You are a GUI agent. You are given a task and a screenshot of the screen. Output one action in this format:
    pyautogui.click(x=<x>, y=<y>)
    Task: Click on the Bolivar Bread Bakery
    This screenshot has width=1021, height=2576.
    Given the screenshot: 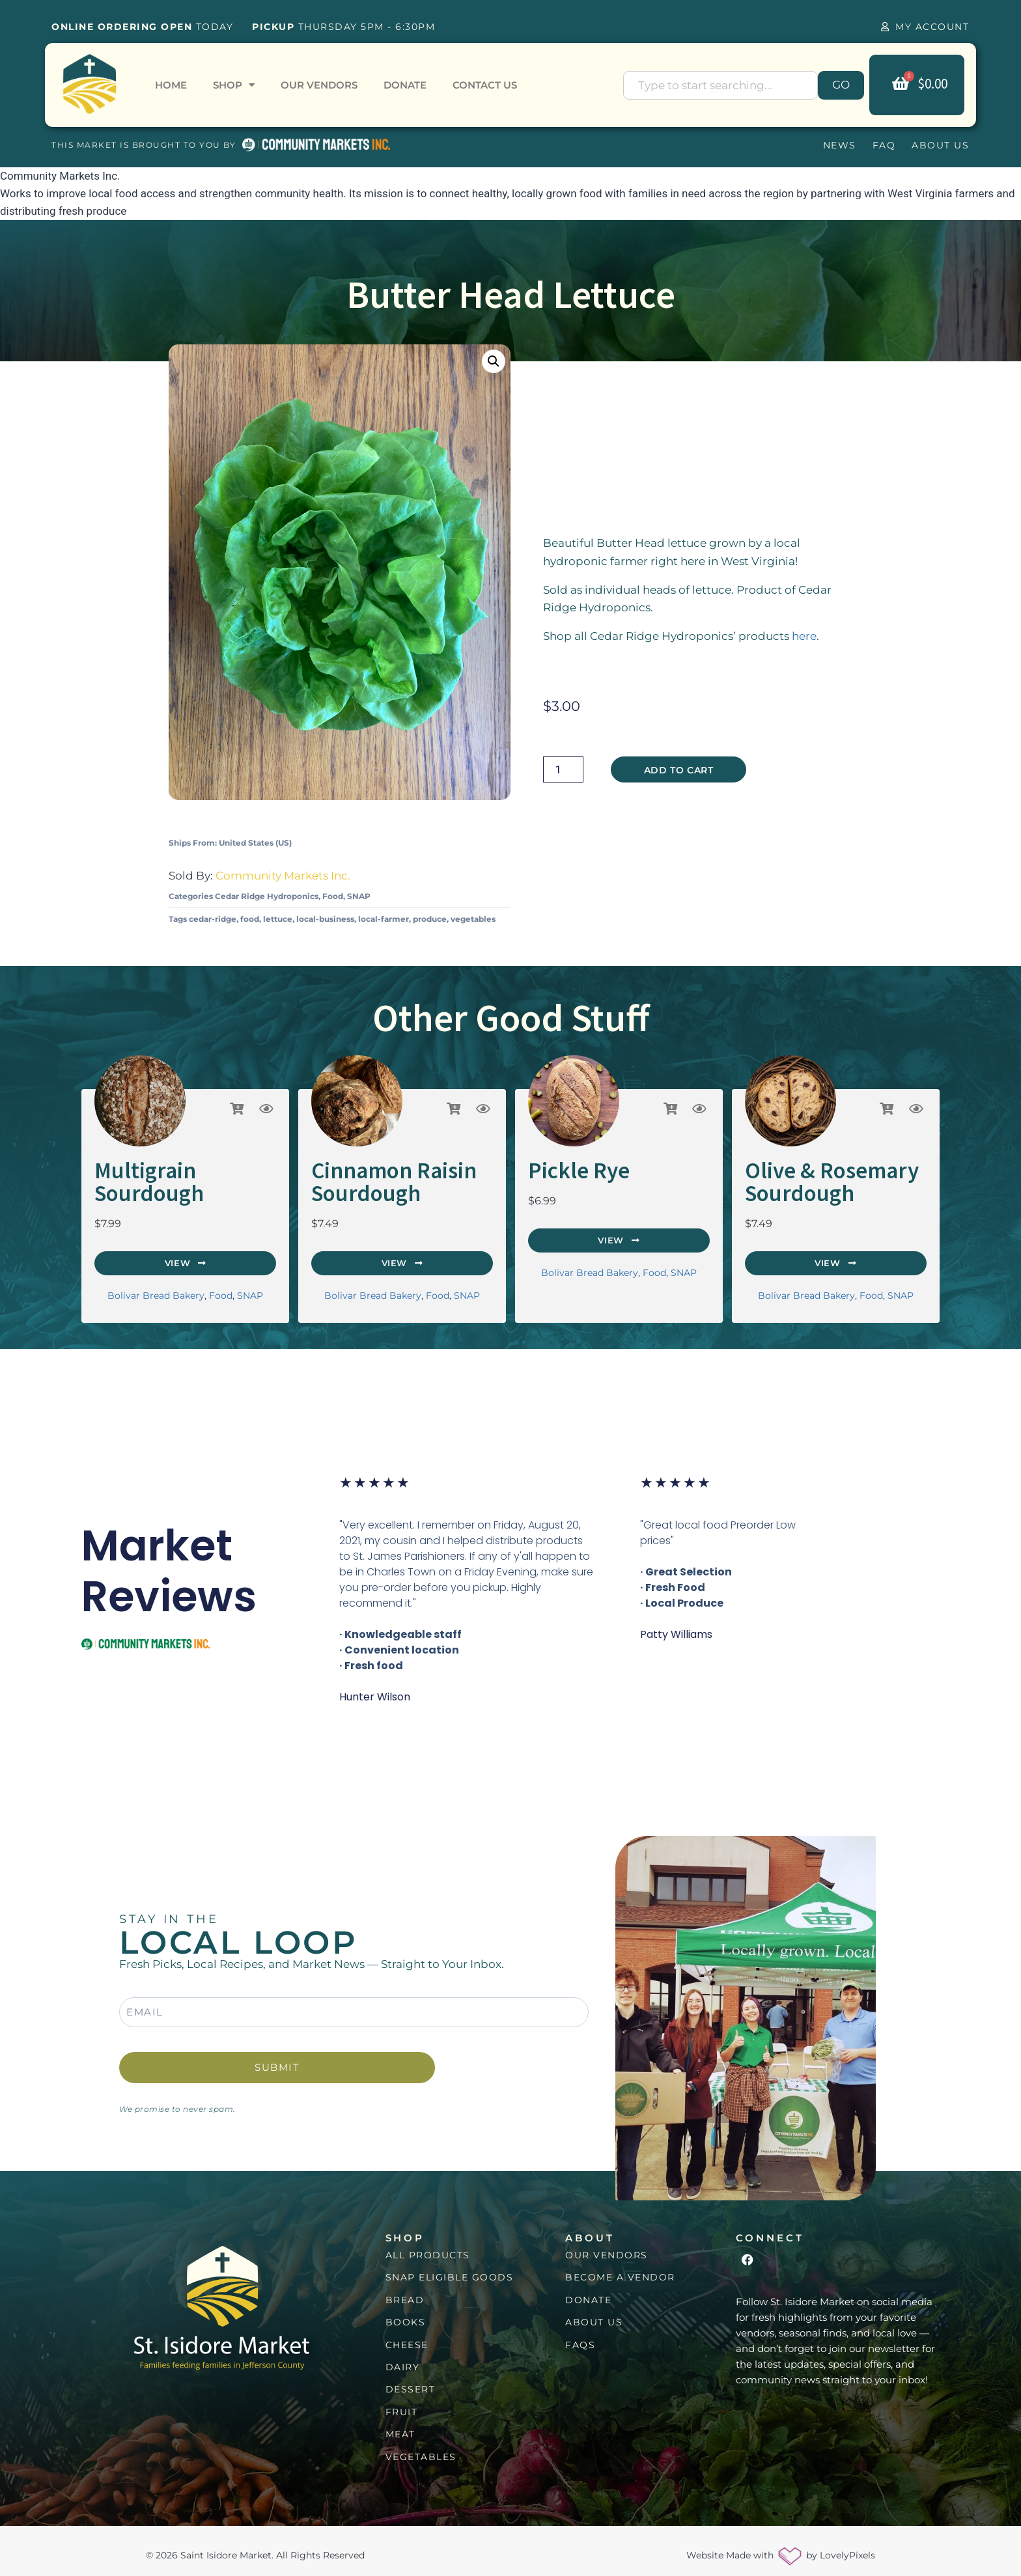 What is the action you would take?
    pyautogui.click(x=155, y=1269)
    